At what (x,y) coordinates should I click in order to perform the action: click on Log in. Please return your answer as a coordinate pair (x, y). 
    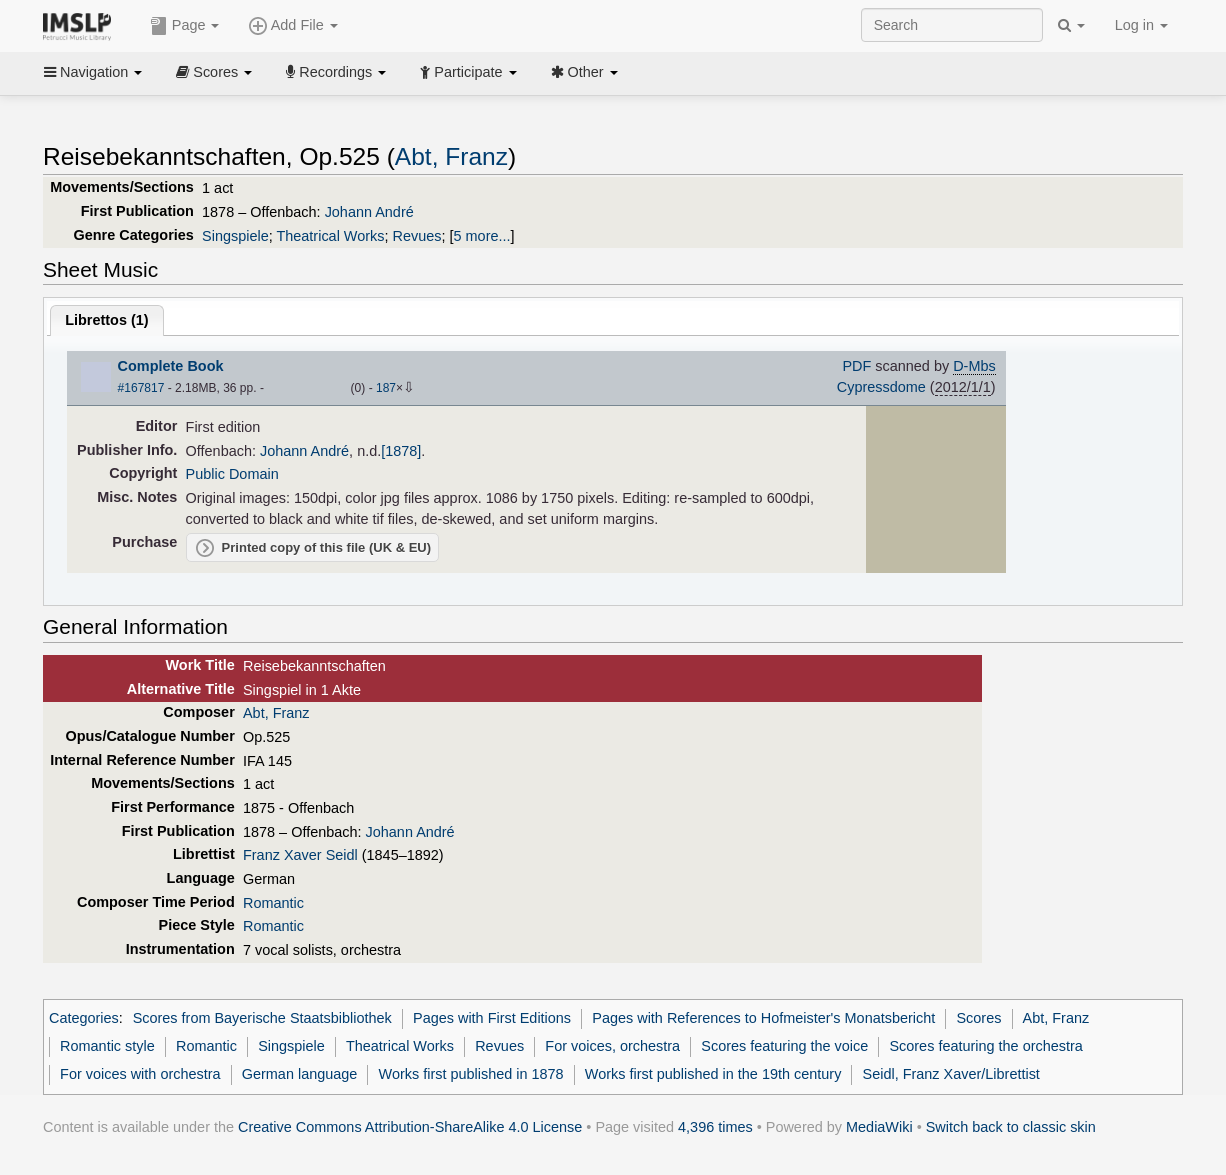
    Looking at the image, I should click on (1141, 25).